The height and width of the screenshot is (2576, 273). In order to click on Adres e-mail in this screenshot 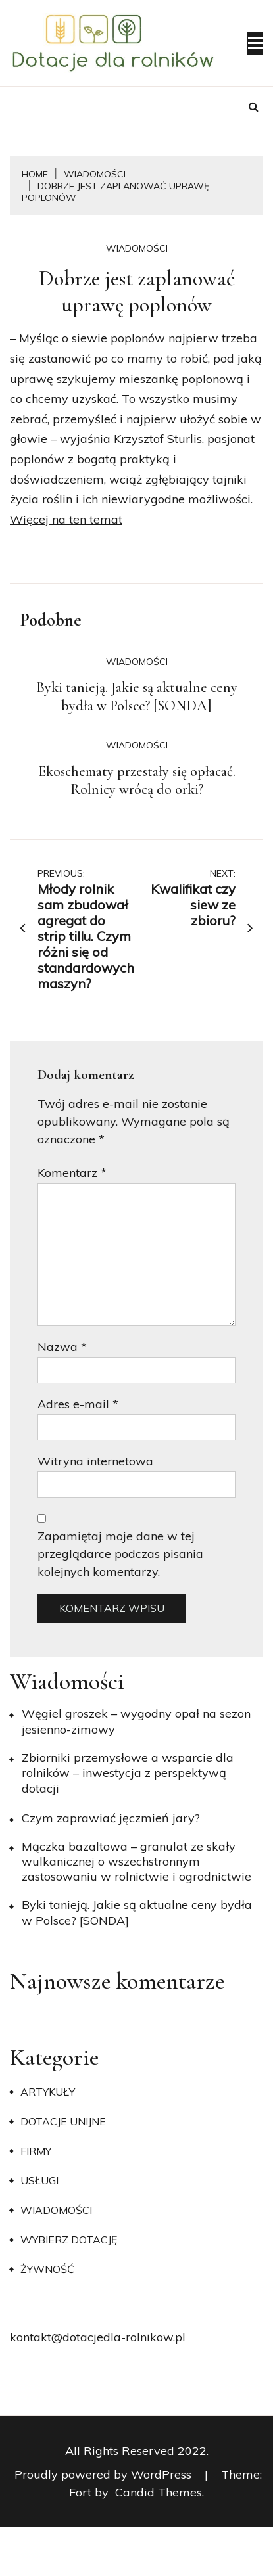, I will do `click(77, 1404)`.